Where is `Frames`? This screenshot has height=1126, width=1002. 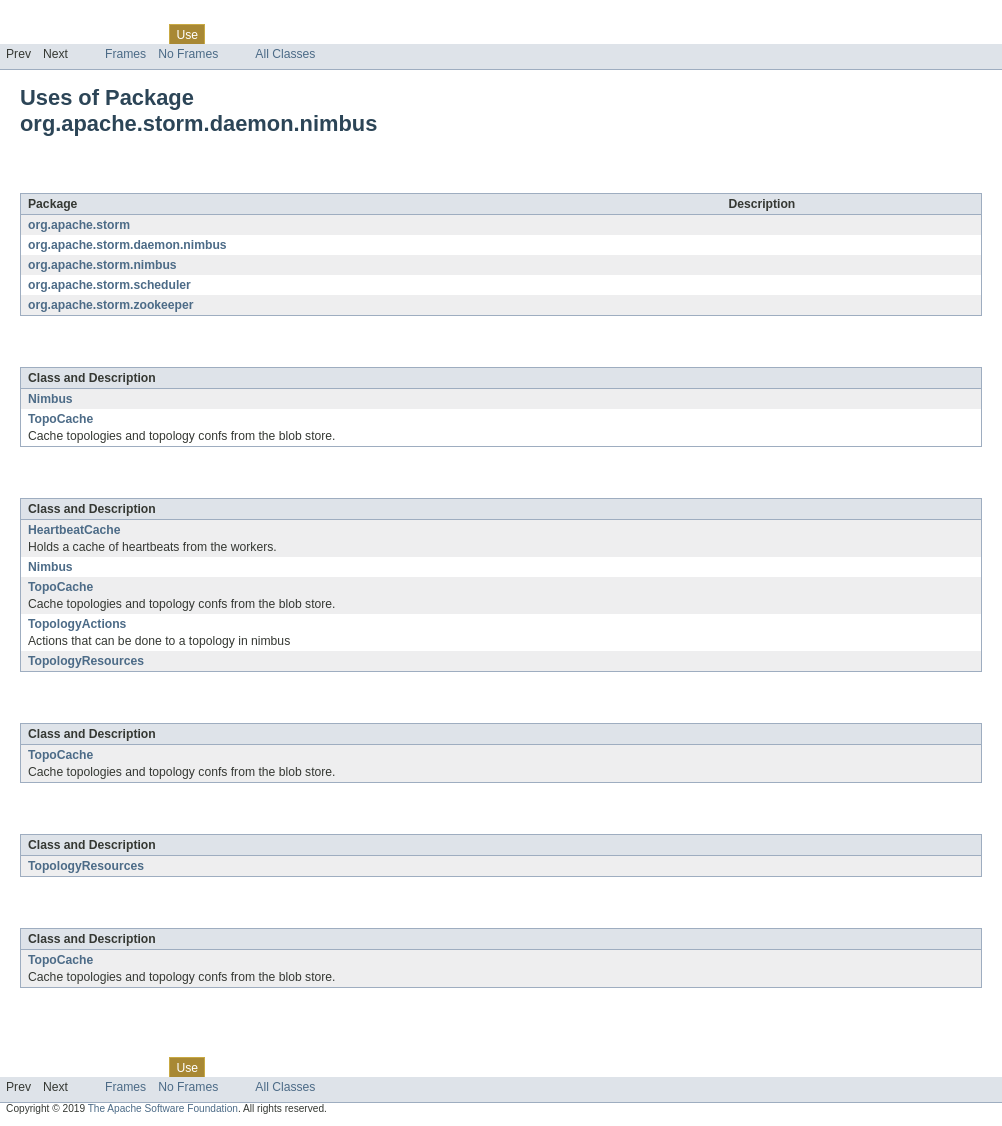 Frames is located at coordinates (125, 54).